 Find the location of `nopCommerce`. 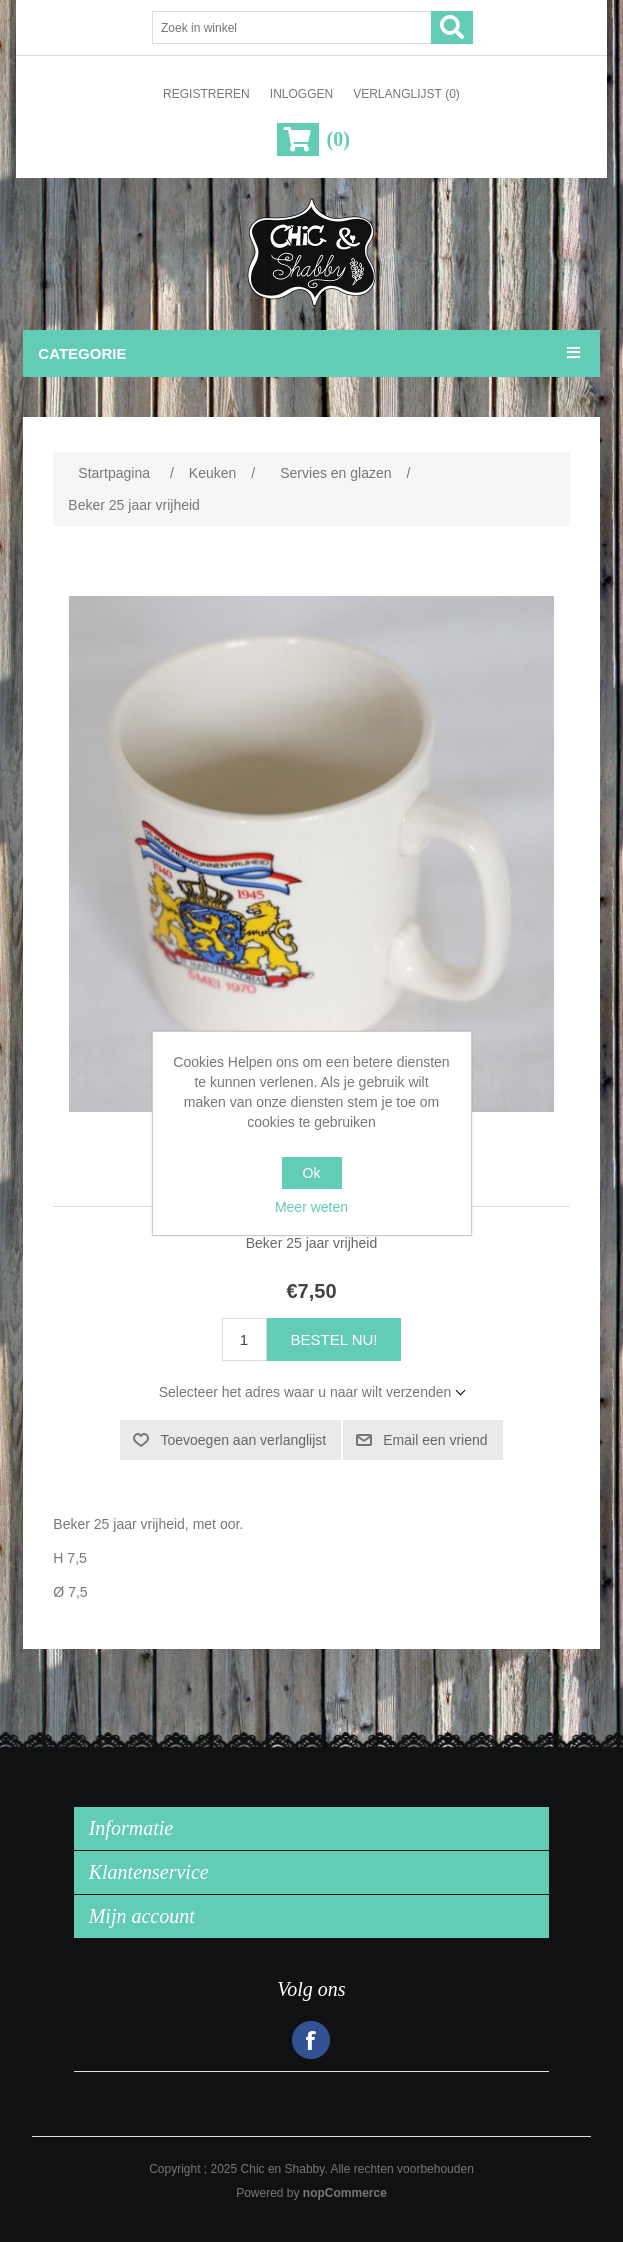

nopCommerce is located at coordinates (345, 2193).